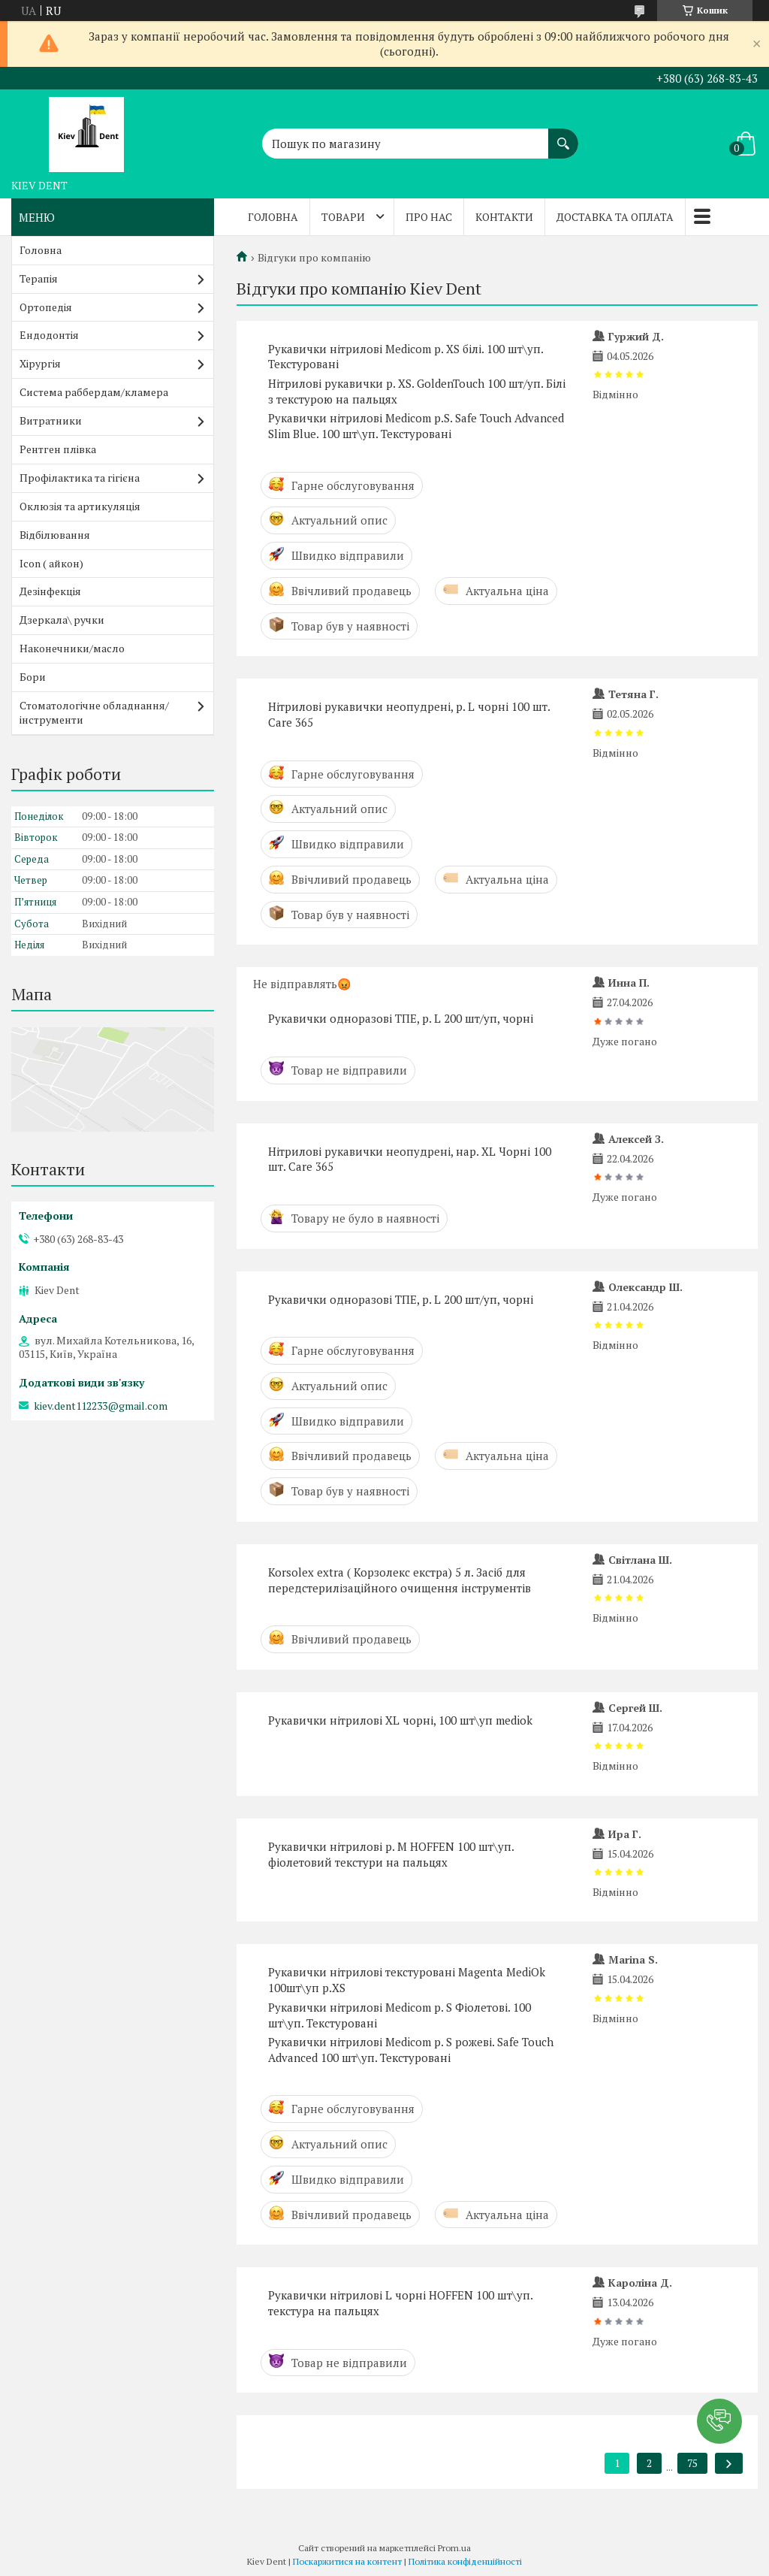  Describe the element at coordinates (100, 1406) in the screenshot. I see `kiev.dent112233@gmail.com` at that location.